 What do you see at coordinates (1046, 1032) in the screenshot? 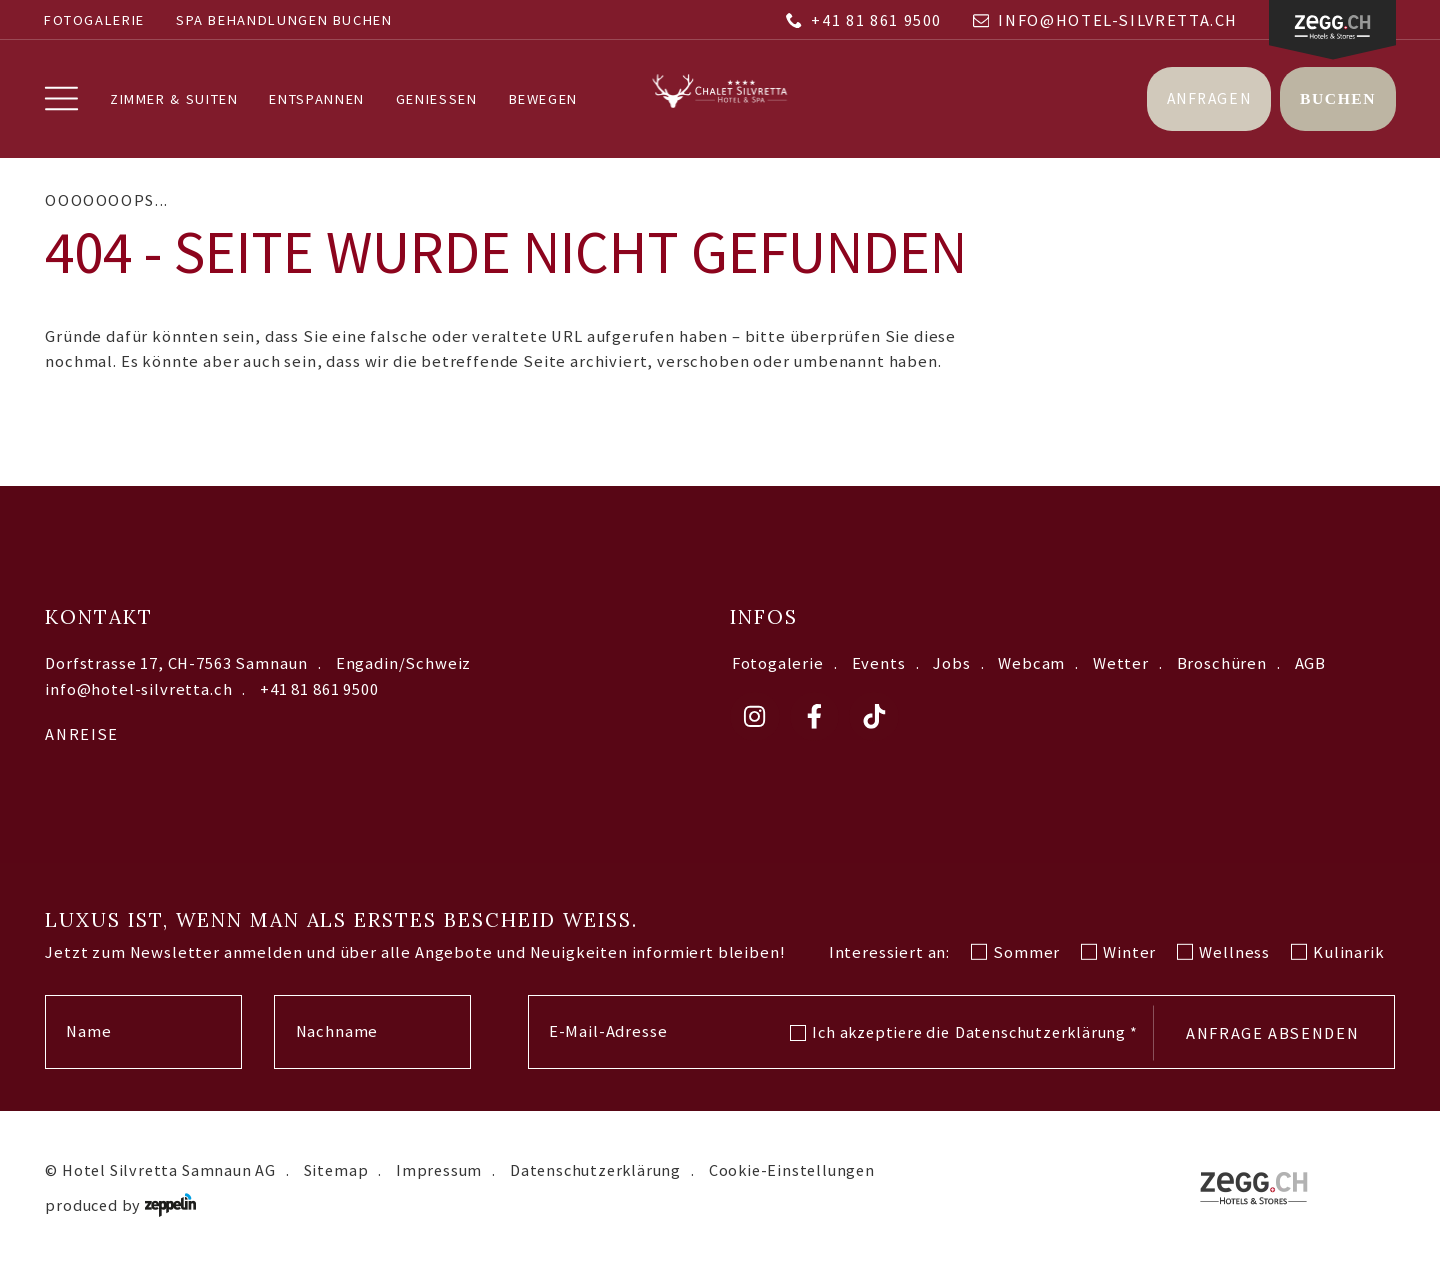
I see `Datenschutzerklärung` at bounding box center [1046, 1032].